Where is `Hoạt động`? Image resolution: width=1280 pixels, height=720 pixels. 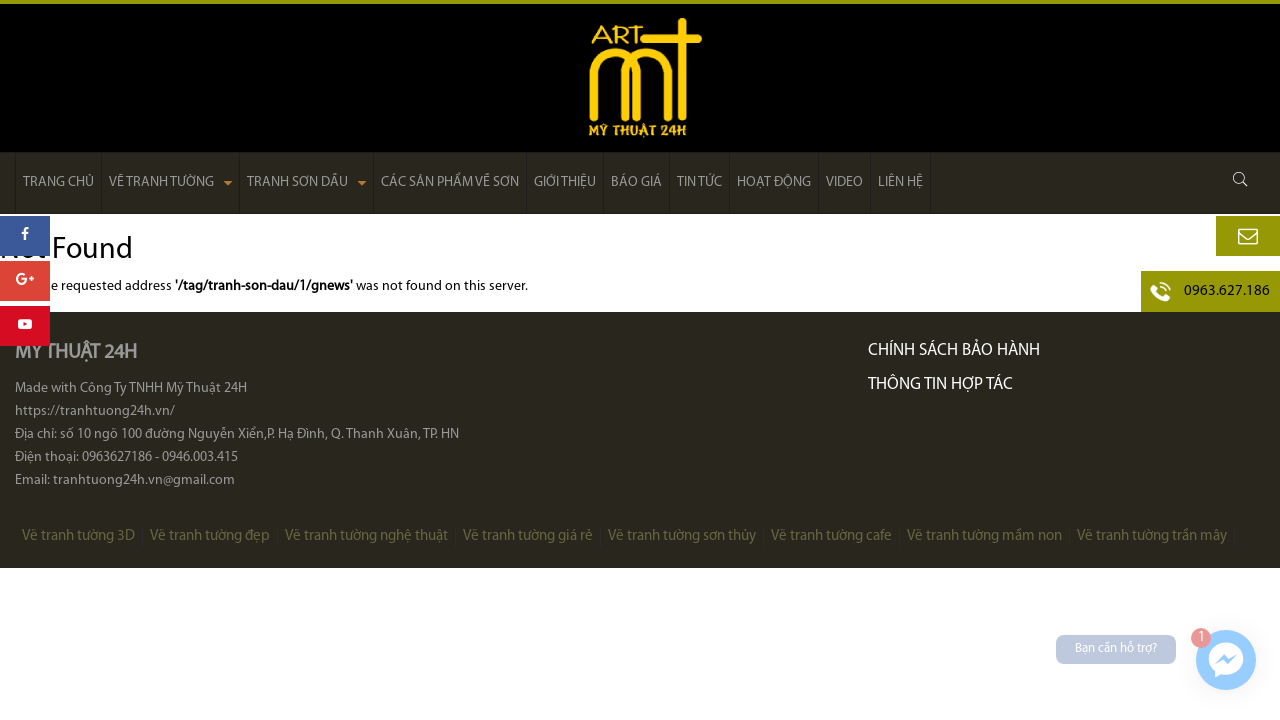 Hoạt động is located at coordinates (774, 182).